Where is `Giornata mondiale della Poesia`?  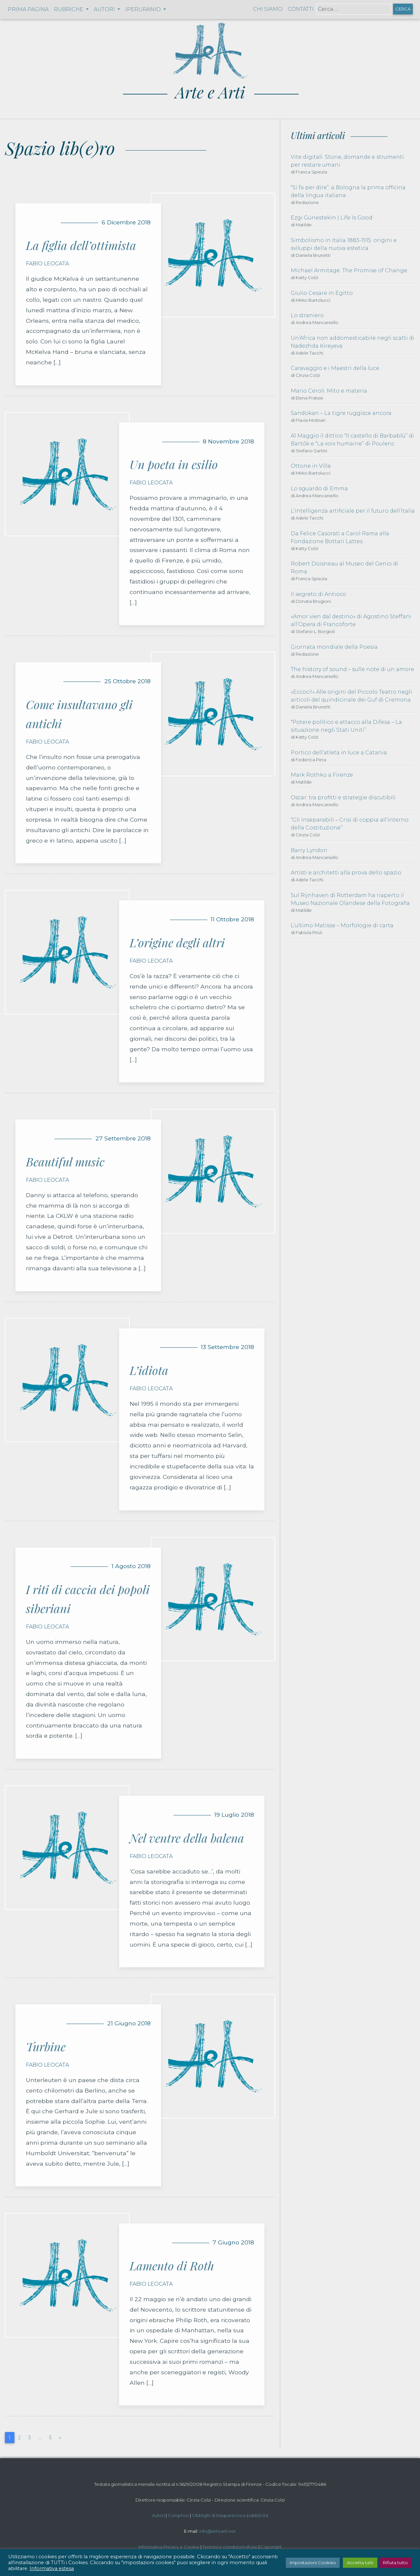 Giornata mondiale della Poesia is located at coordinates (334, 647).